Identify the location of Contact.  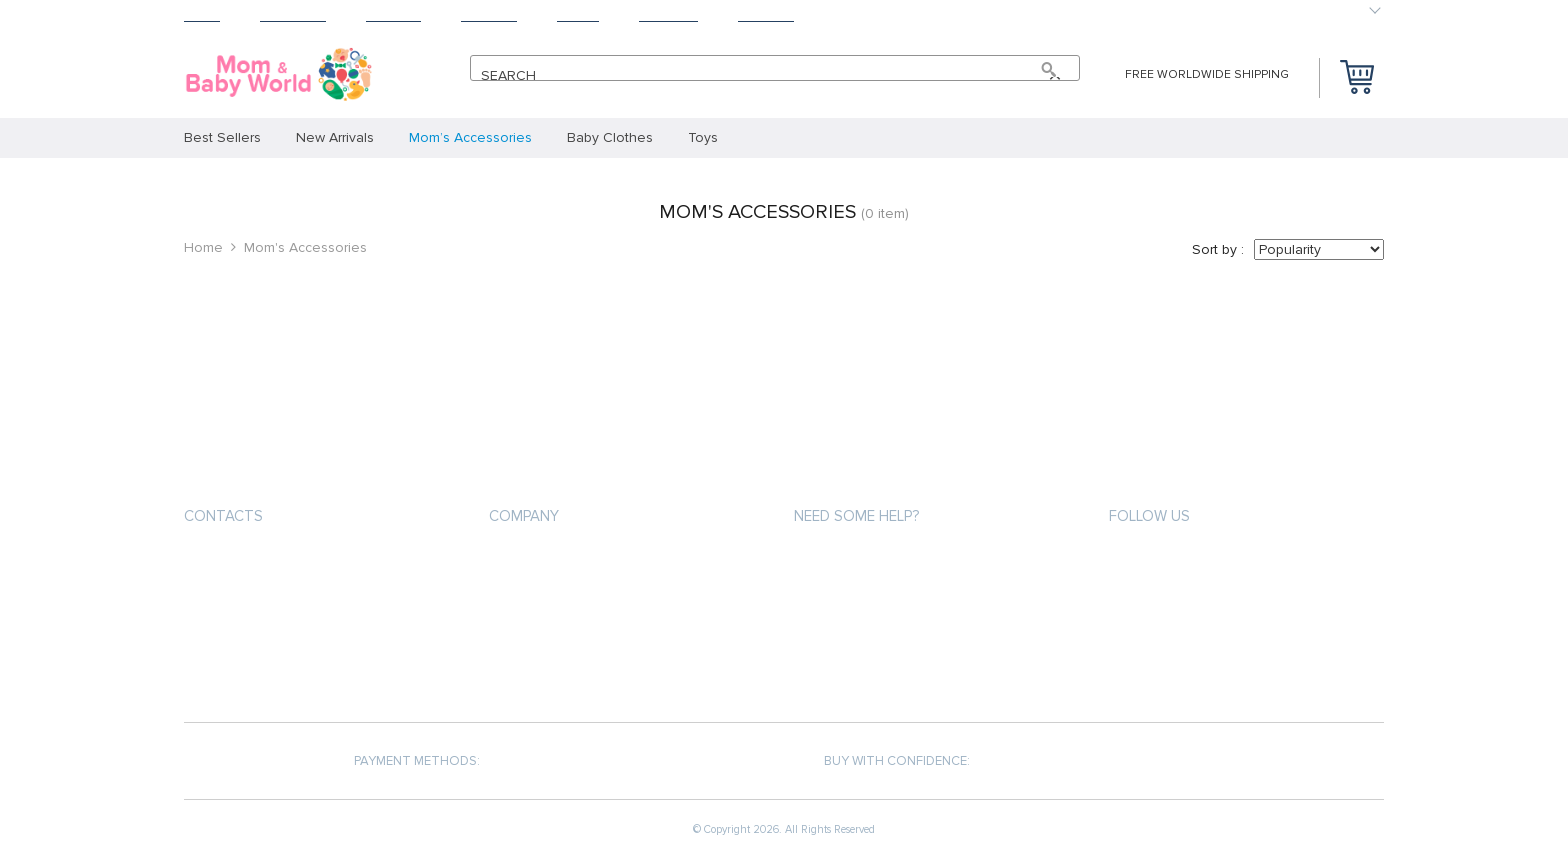
(766, 15).